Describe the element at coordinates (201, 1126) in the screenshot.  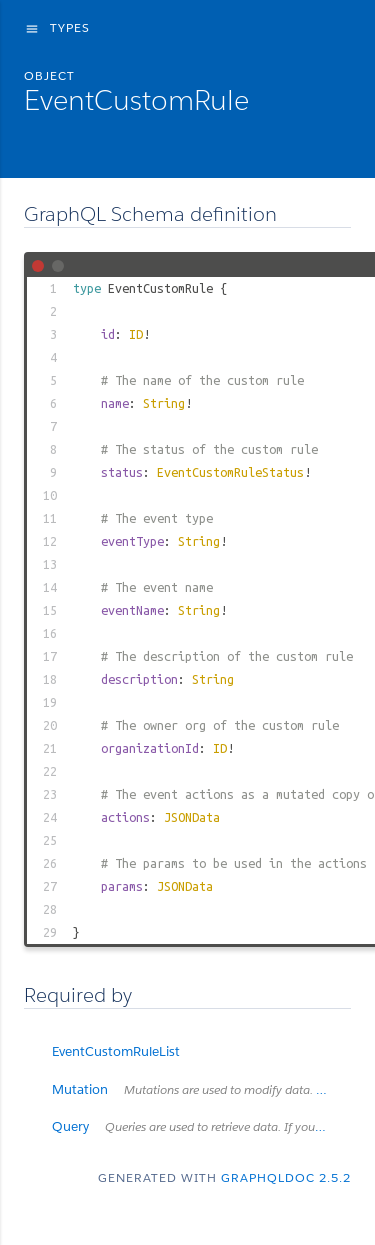
I see `Query` at that location.